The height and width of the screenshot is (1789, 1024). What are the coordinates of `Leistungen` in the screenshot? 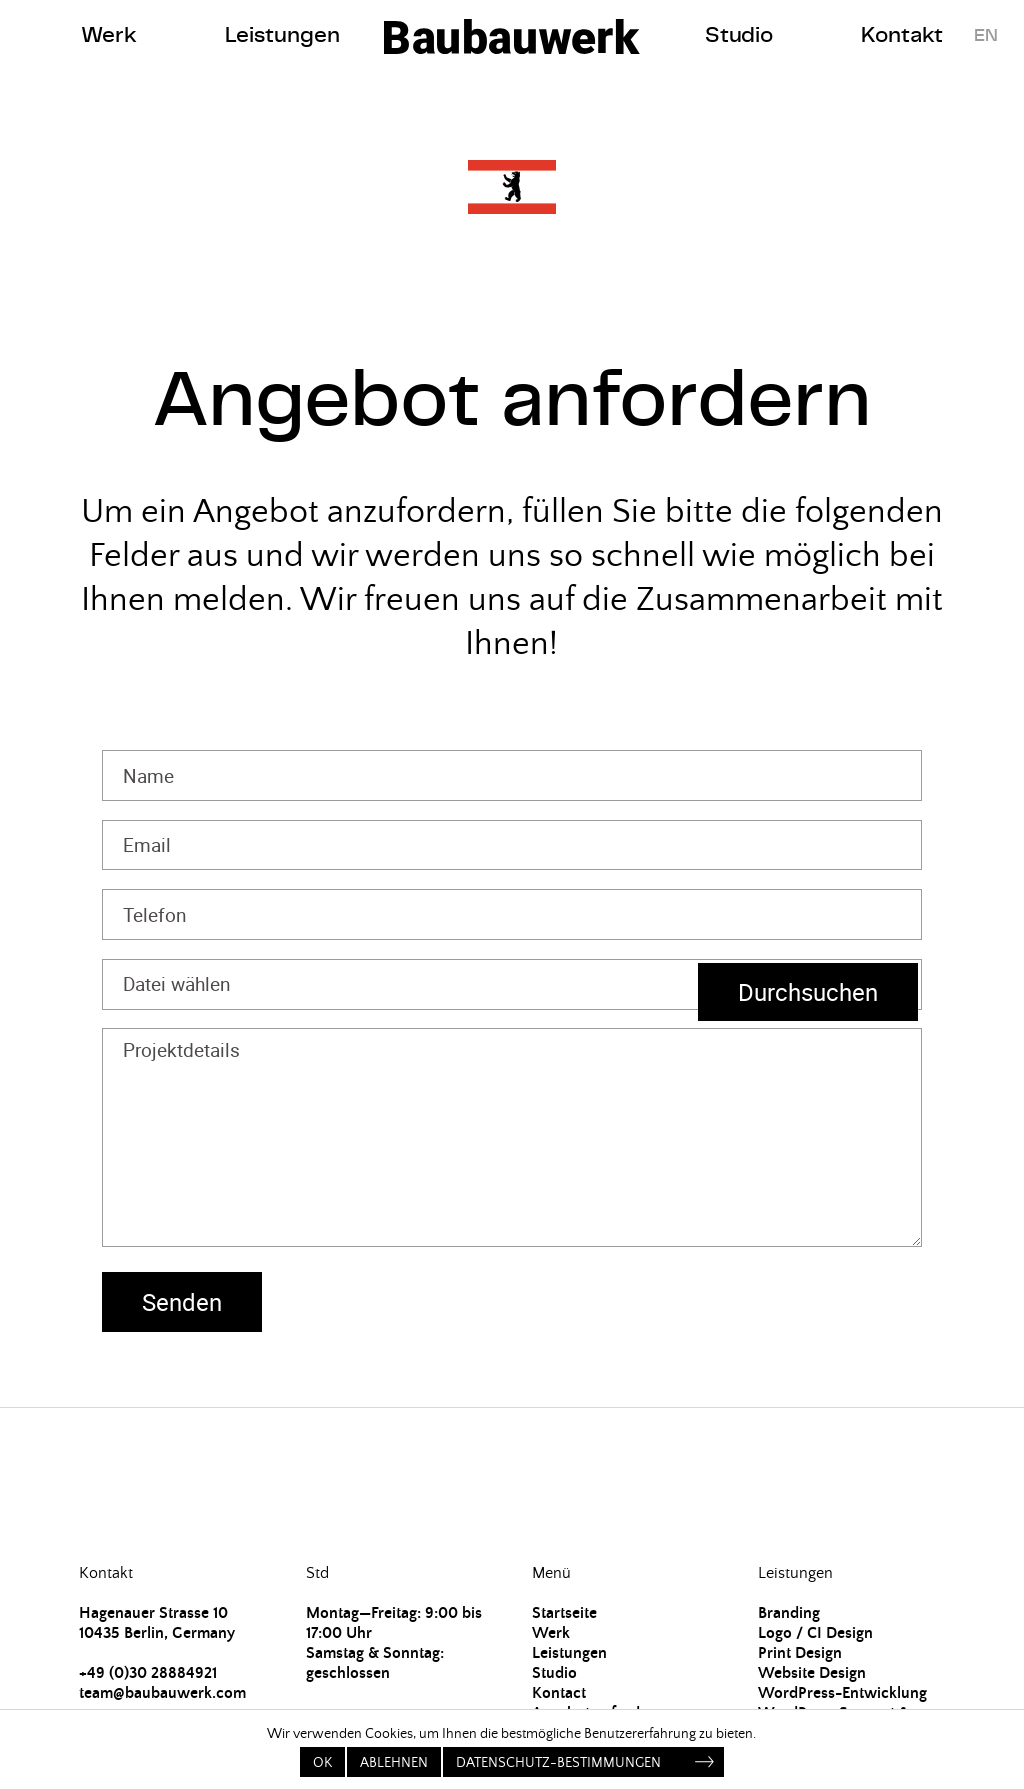 It's located at (282, 35).